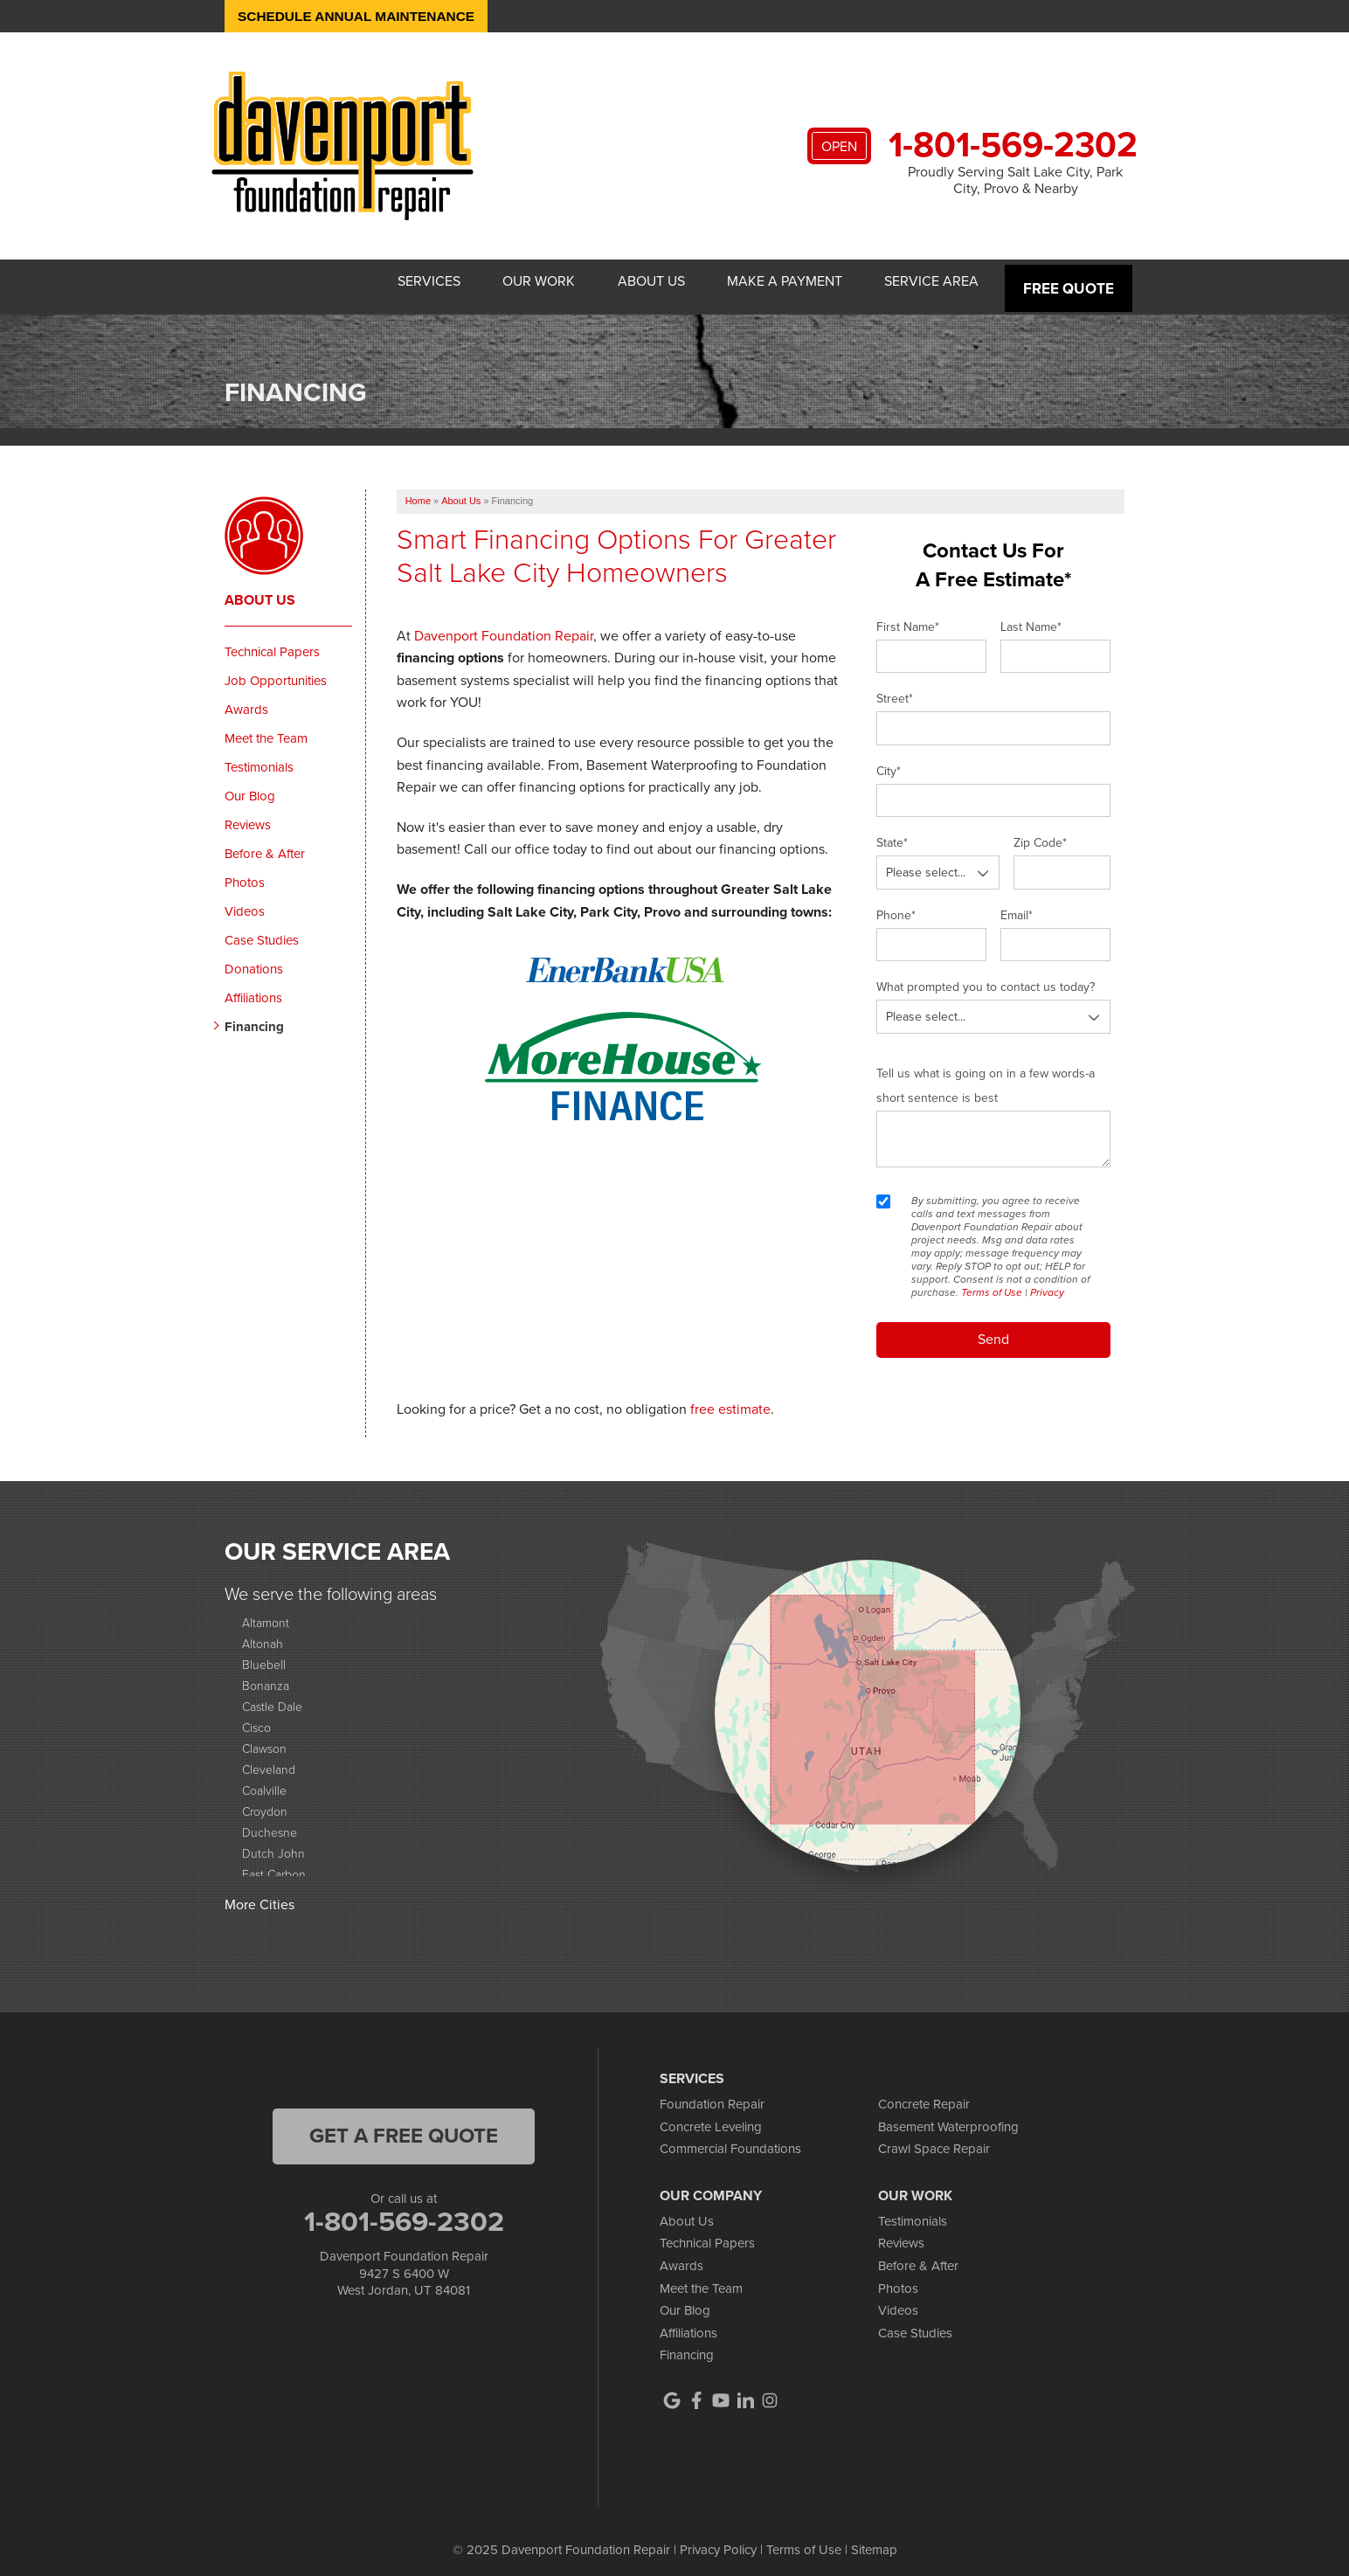 This screenshot has width=1349, height=2576. What do you see at coordinates (254, 959) in the screenshot?
I see `Donations` at bounding box center [254, 959].